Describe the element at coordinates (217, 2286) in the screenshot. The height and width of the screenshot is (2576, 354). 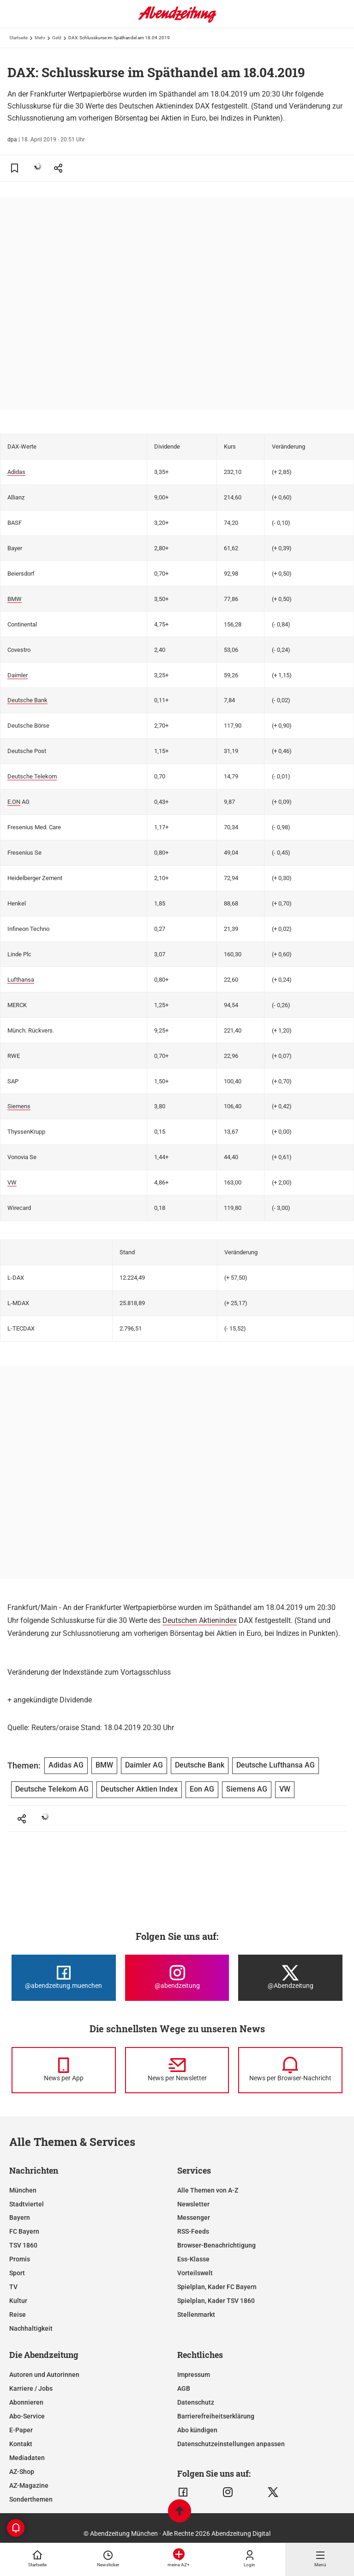
I see `Spielplan, Kader FC Bayern` at that location.